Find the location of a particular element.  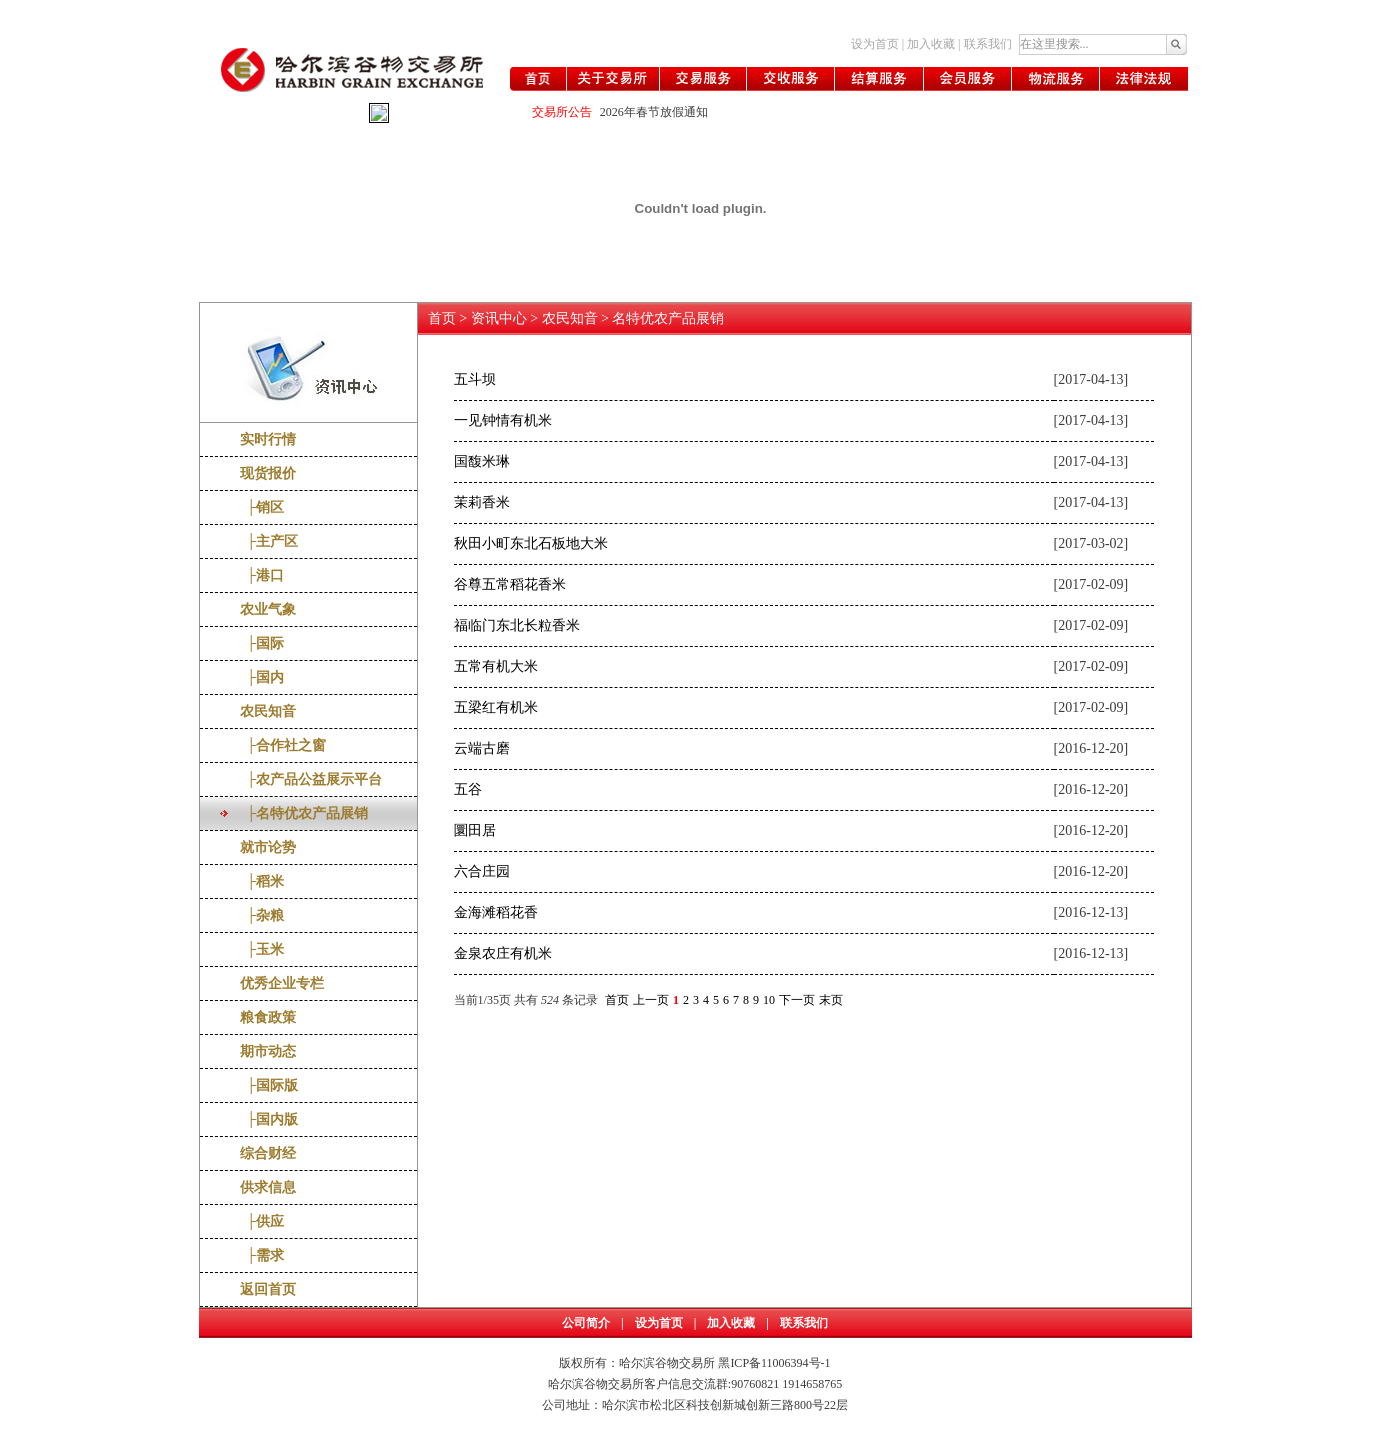

供求信息 is located at coordinates (268, 1187).